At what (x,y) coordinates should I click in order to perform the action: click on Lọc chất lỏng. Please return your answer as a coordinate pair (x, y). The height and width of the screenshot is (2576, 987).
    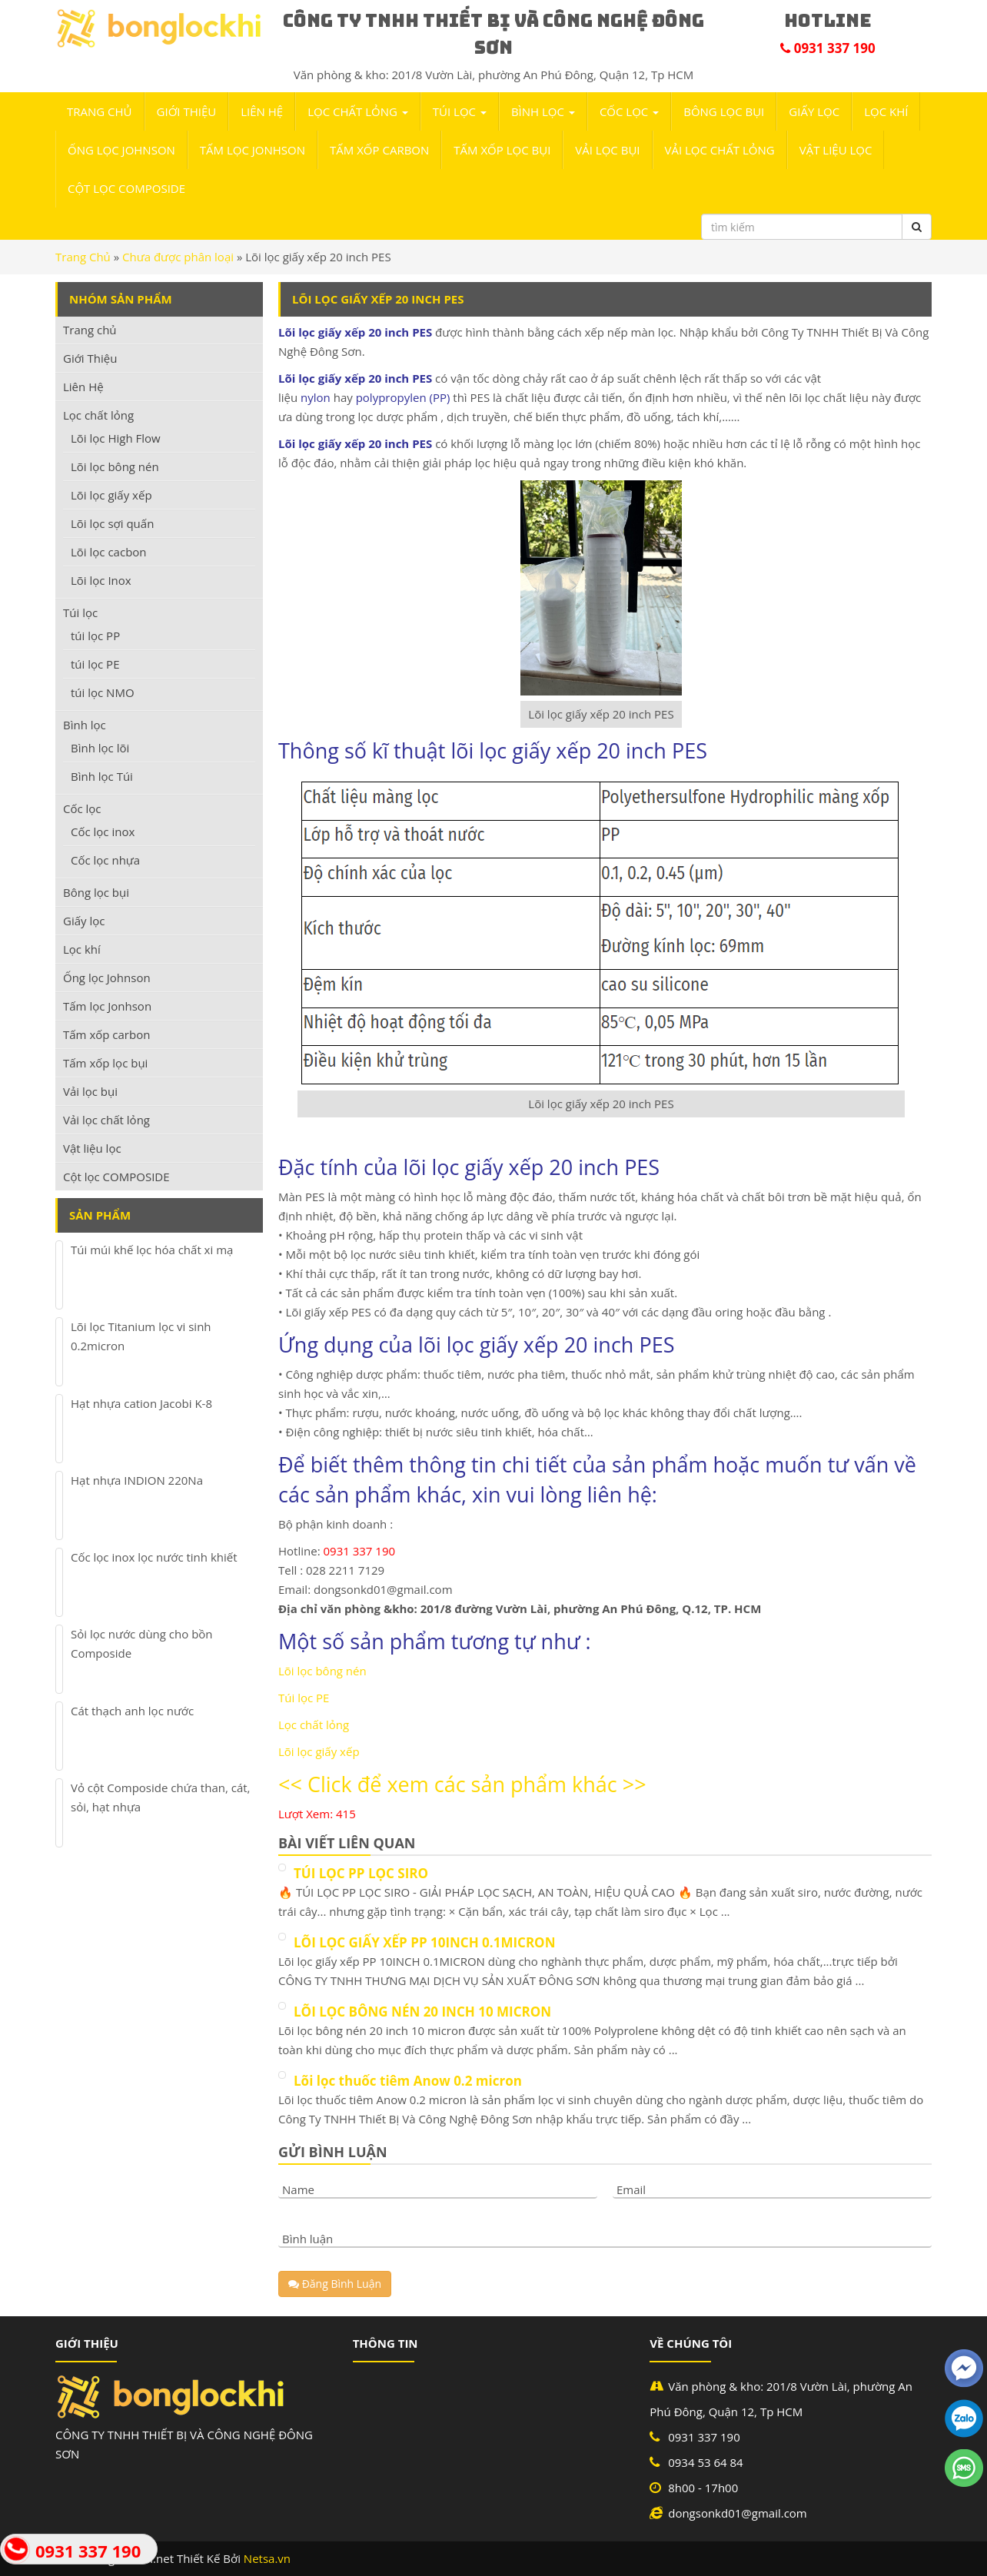
    Looking at the image, I should click on (357, 111).